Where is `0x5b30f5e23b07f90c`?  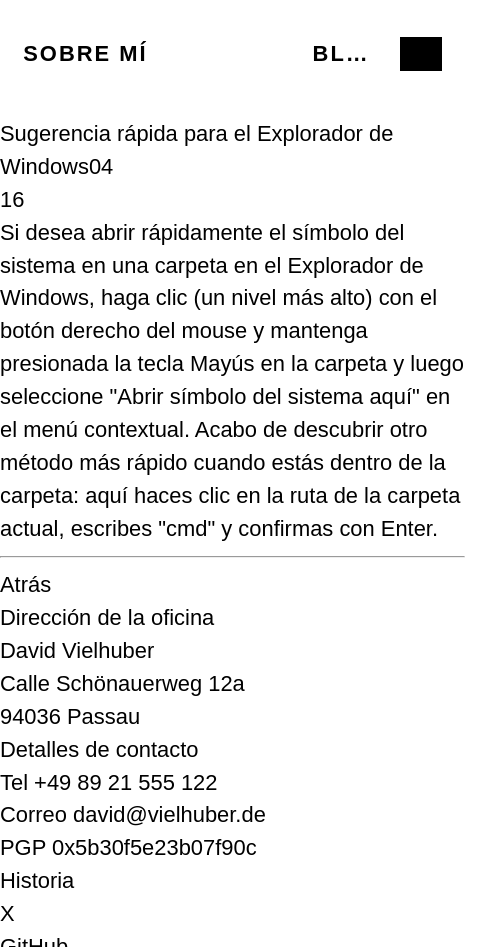 0x5b30f5e23b07f90c is located at coordinates (154, 847).